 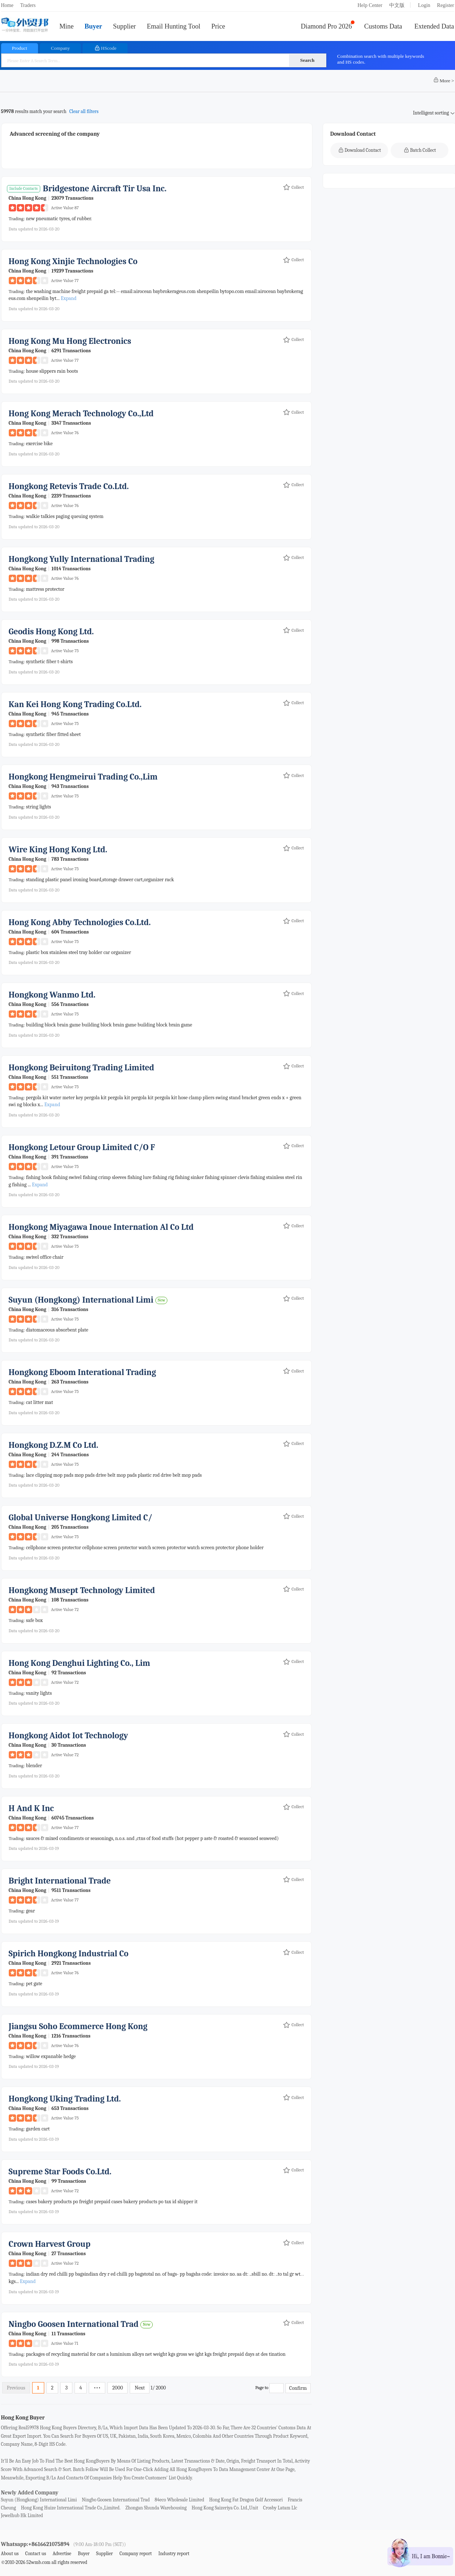 I want to click on zhongan shunda warehousing, so click(x=156, y=2508).